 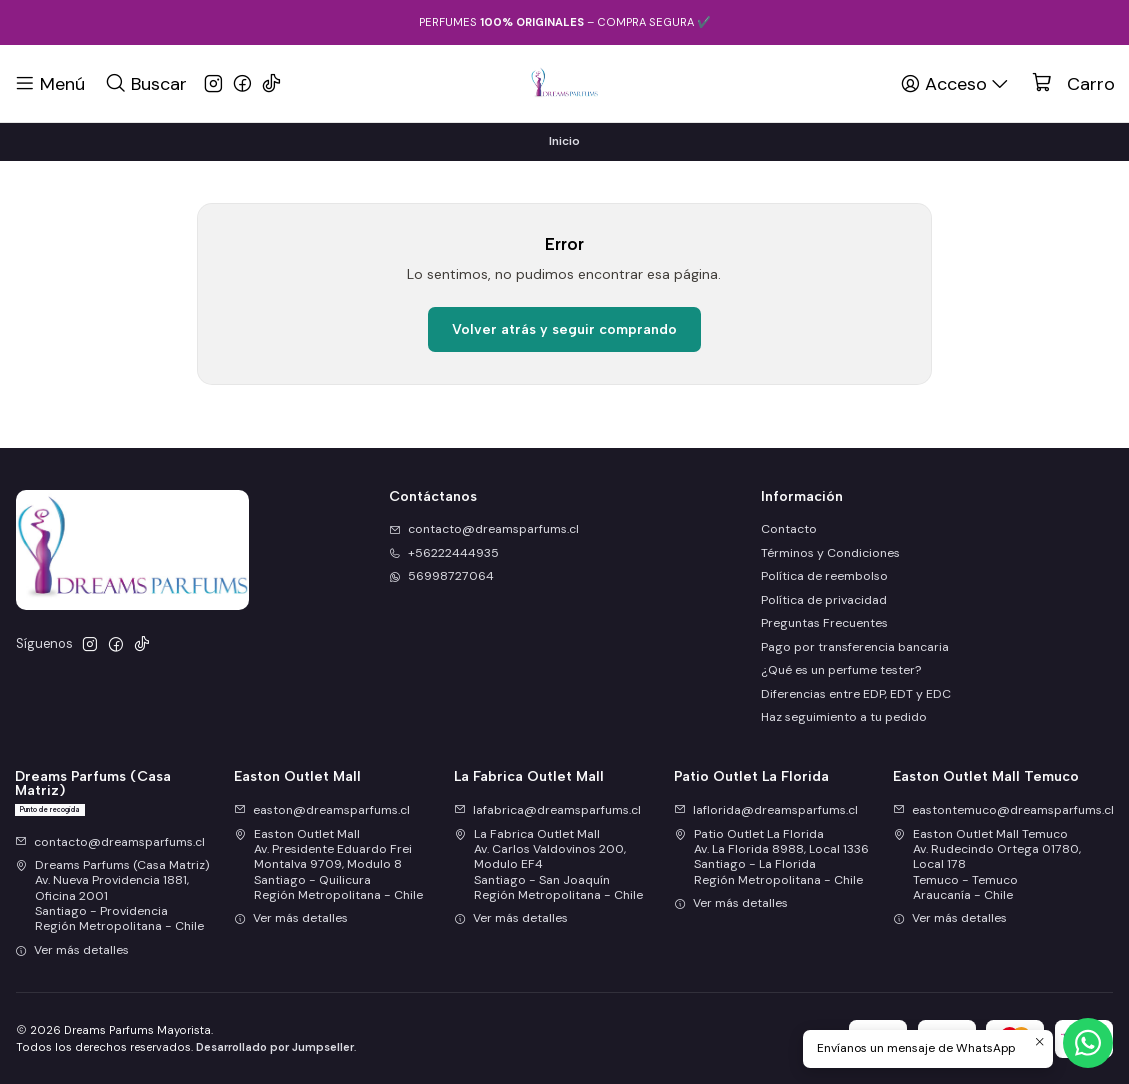 I want to click on ¿Qué es un perfume tester?, so click(x=841, y=670).